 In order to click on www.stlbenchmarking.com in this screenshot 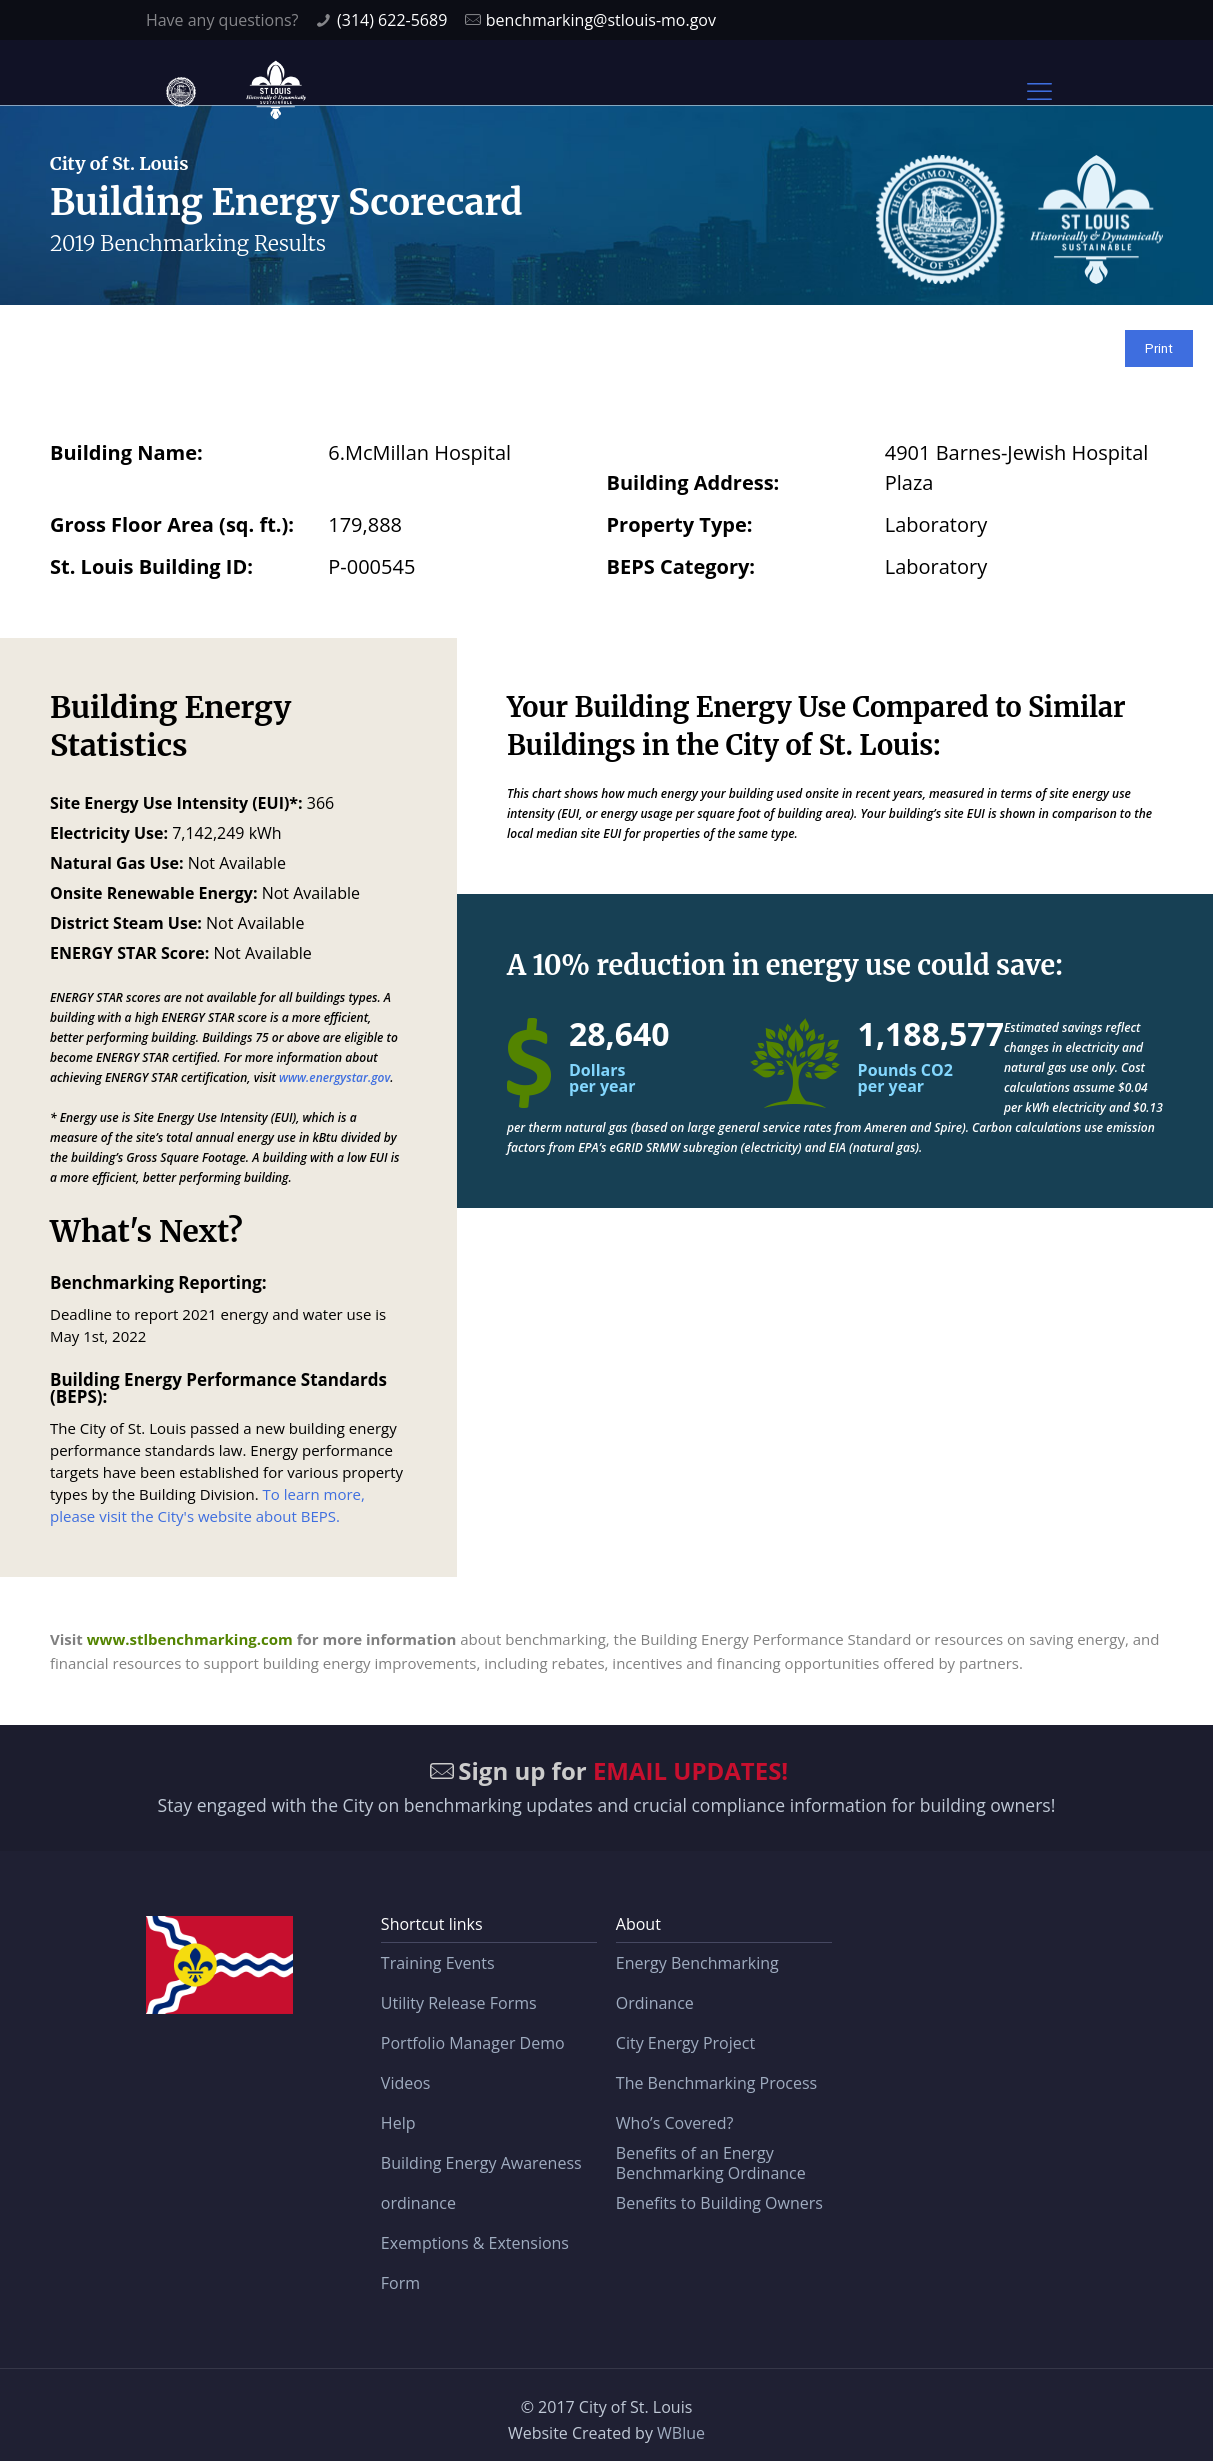, I will do `click(190, 1639)`.